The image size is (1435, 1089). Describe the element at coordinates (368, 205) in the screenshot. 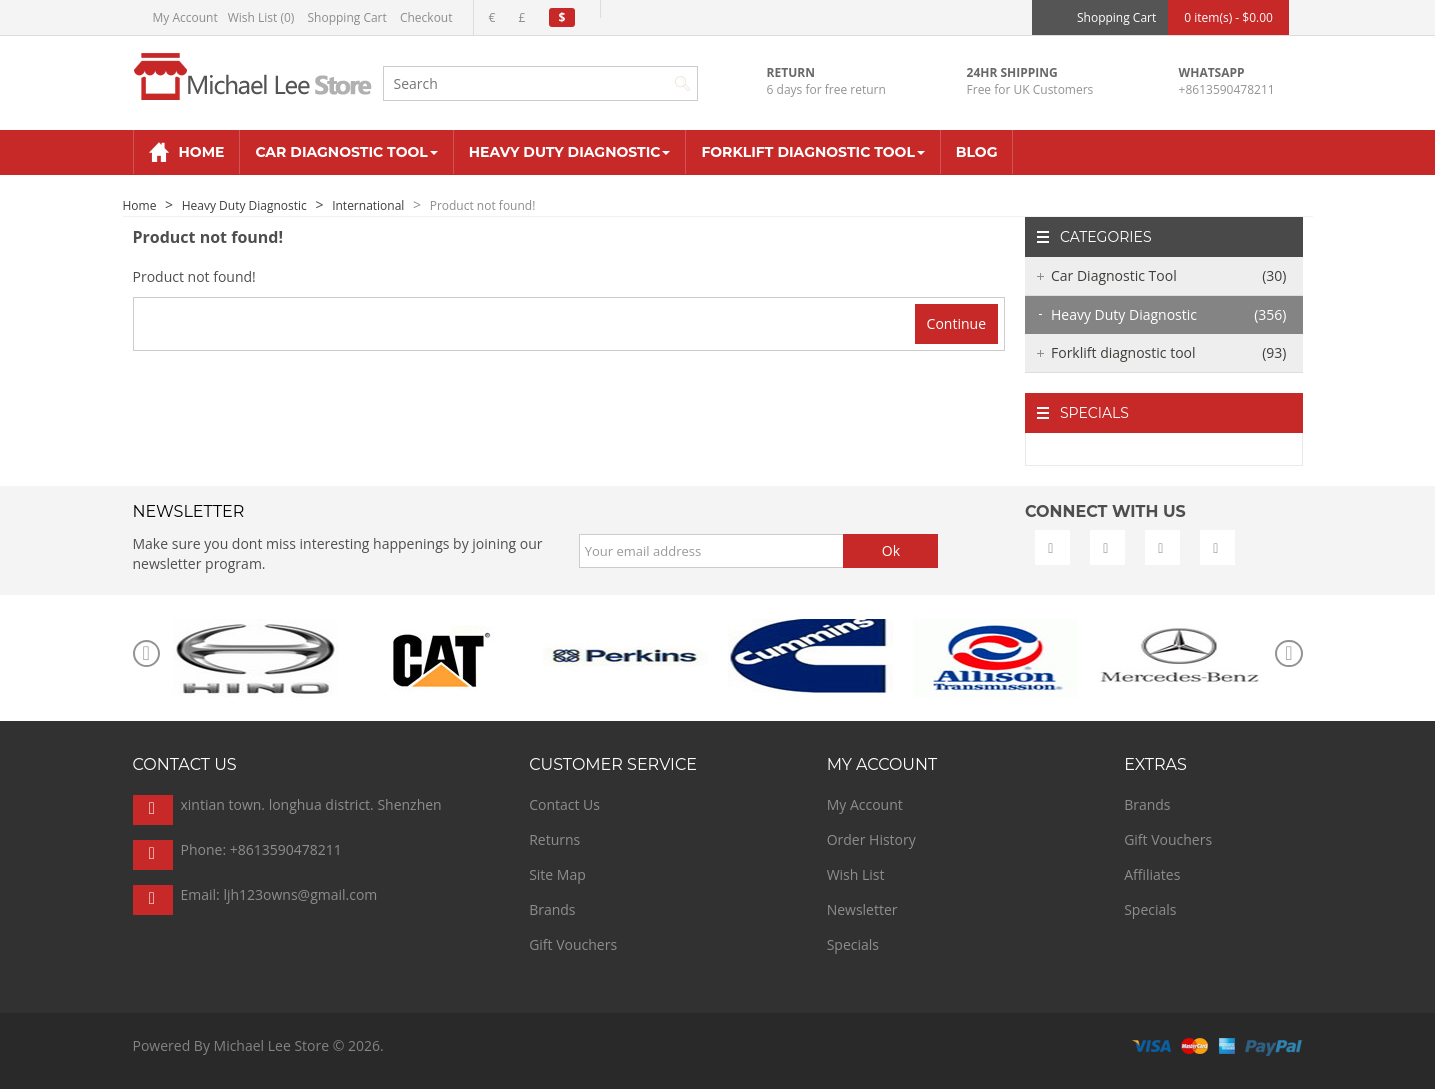

I see `International` at that location.